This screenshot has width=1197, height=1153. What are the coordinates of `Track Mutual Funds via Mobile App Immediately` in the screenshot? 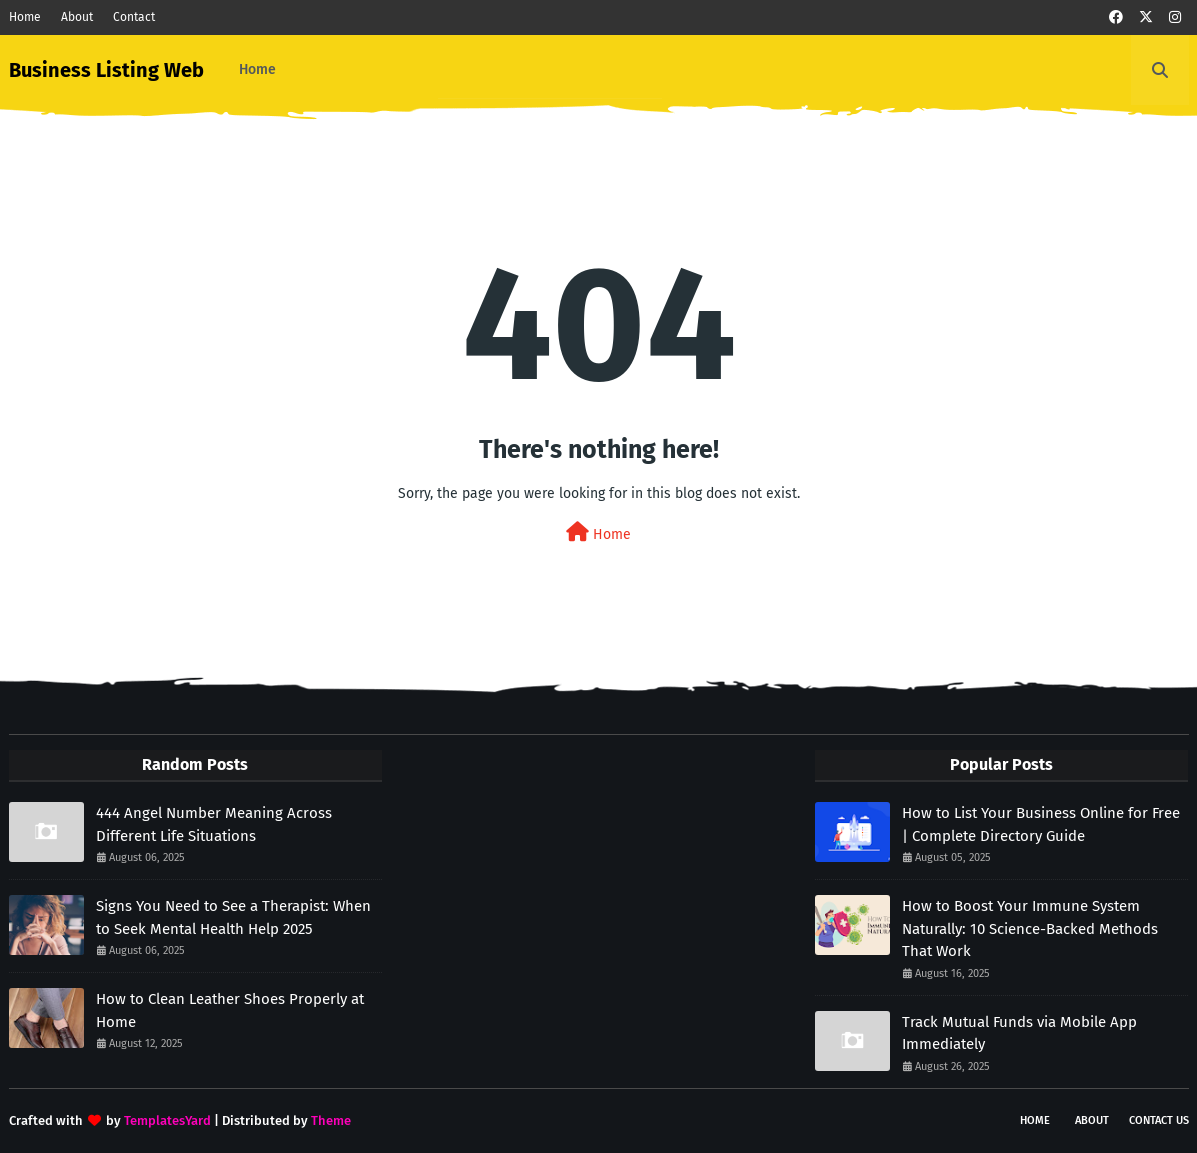 It's located at (1019, 1033).